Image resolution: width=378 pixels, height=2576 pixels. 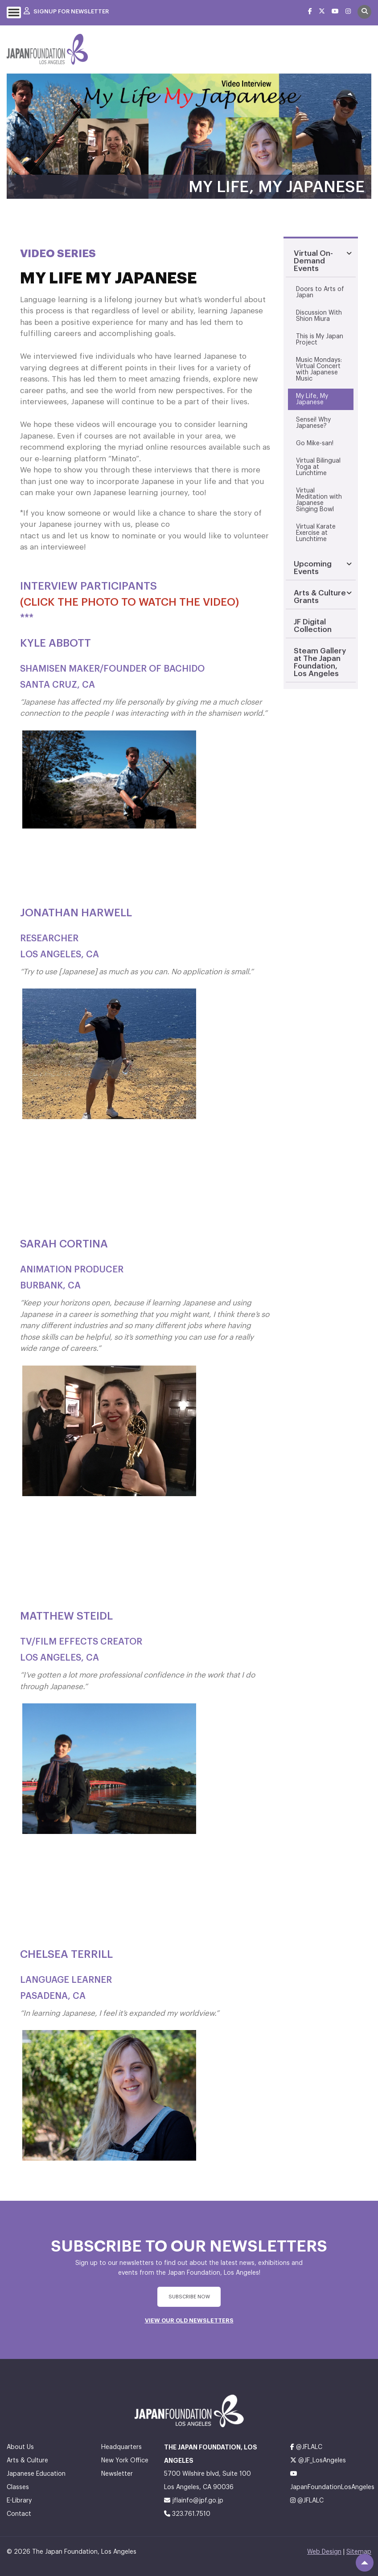 I want to click on Discussion With Shion Miura, so click(x=319, y=316).